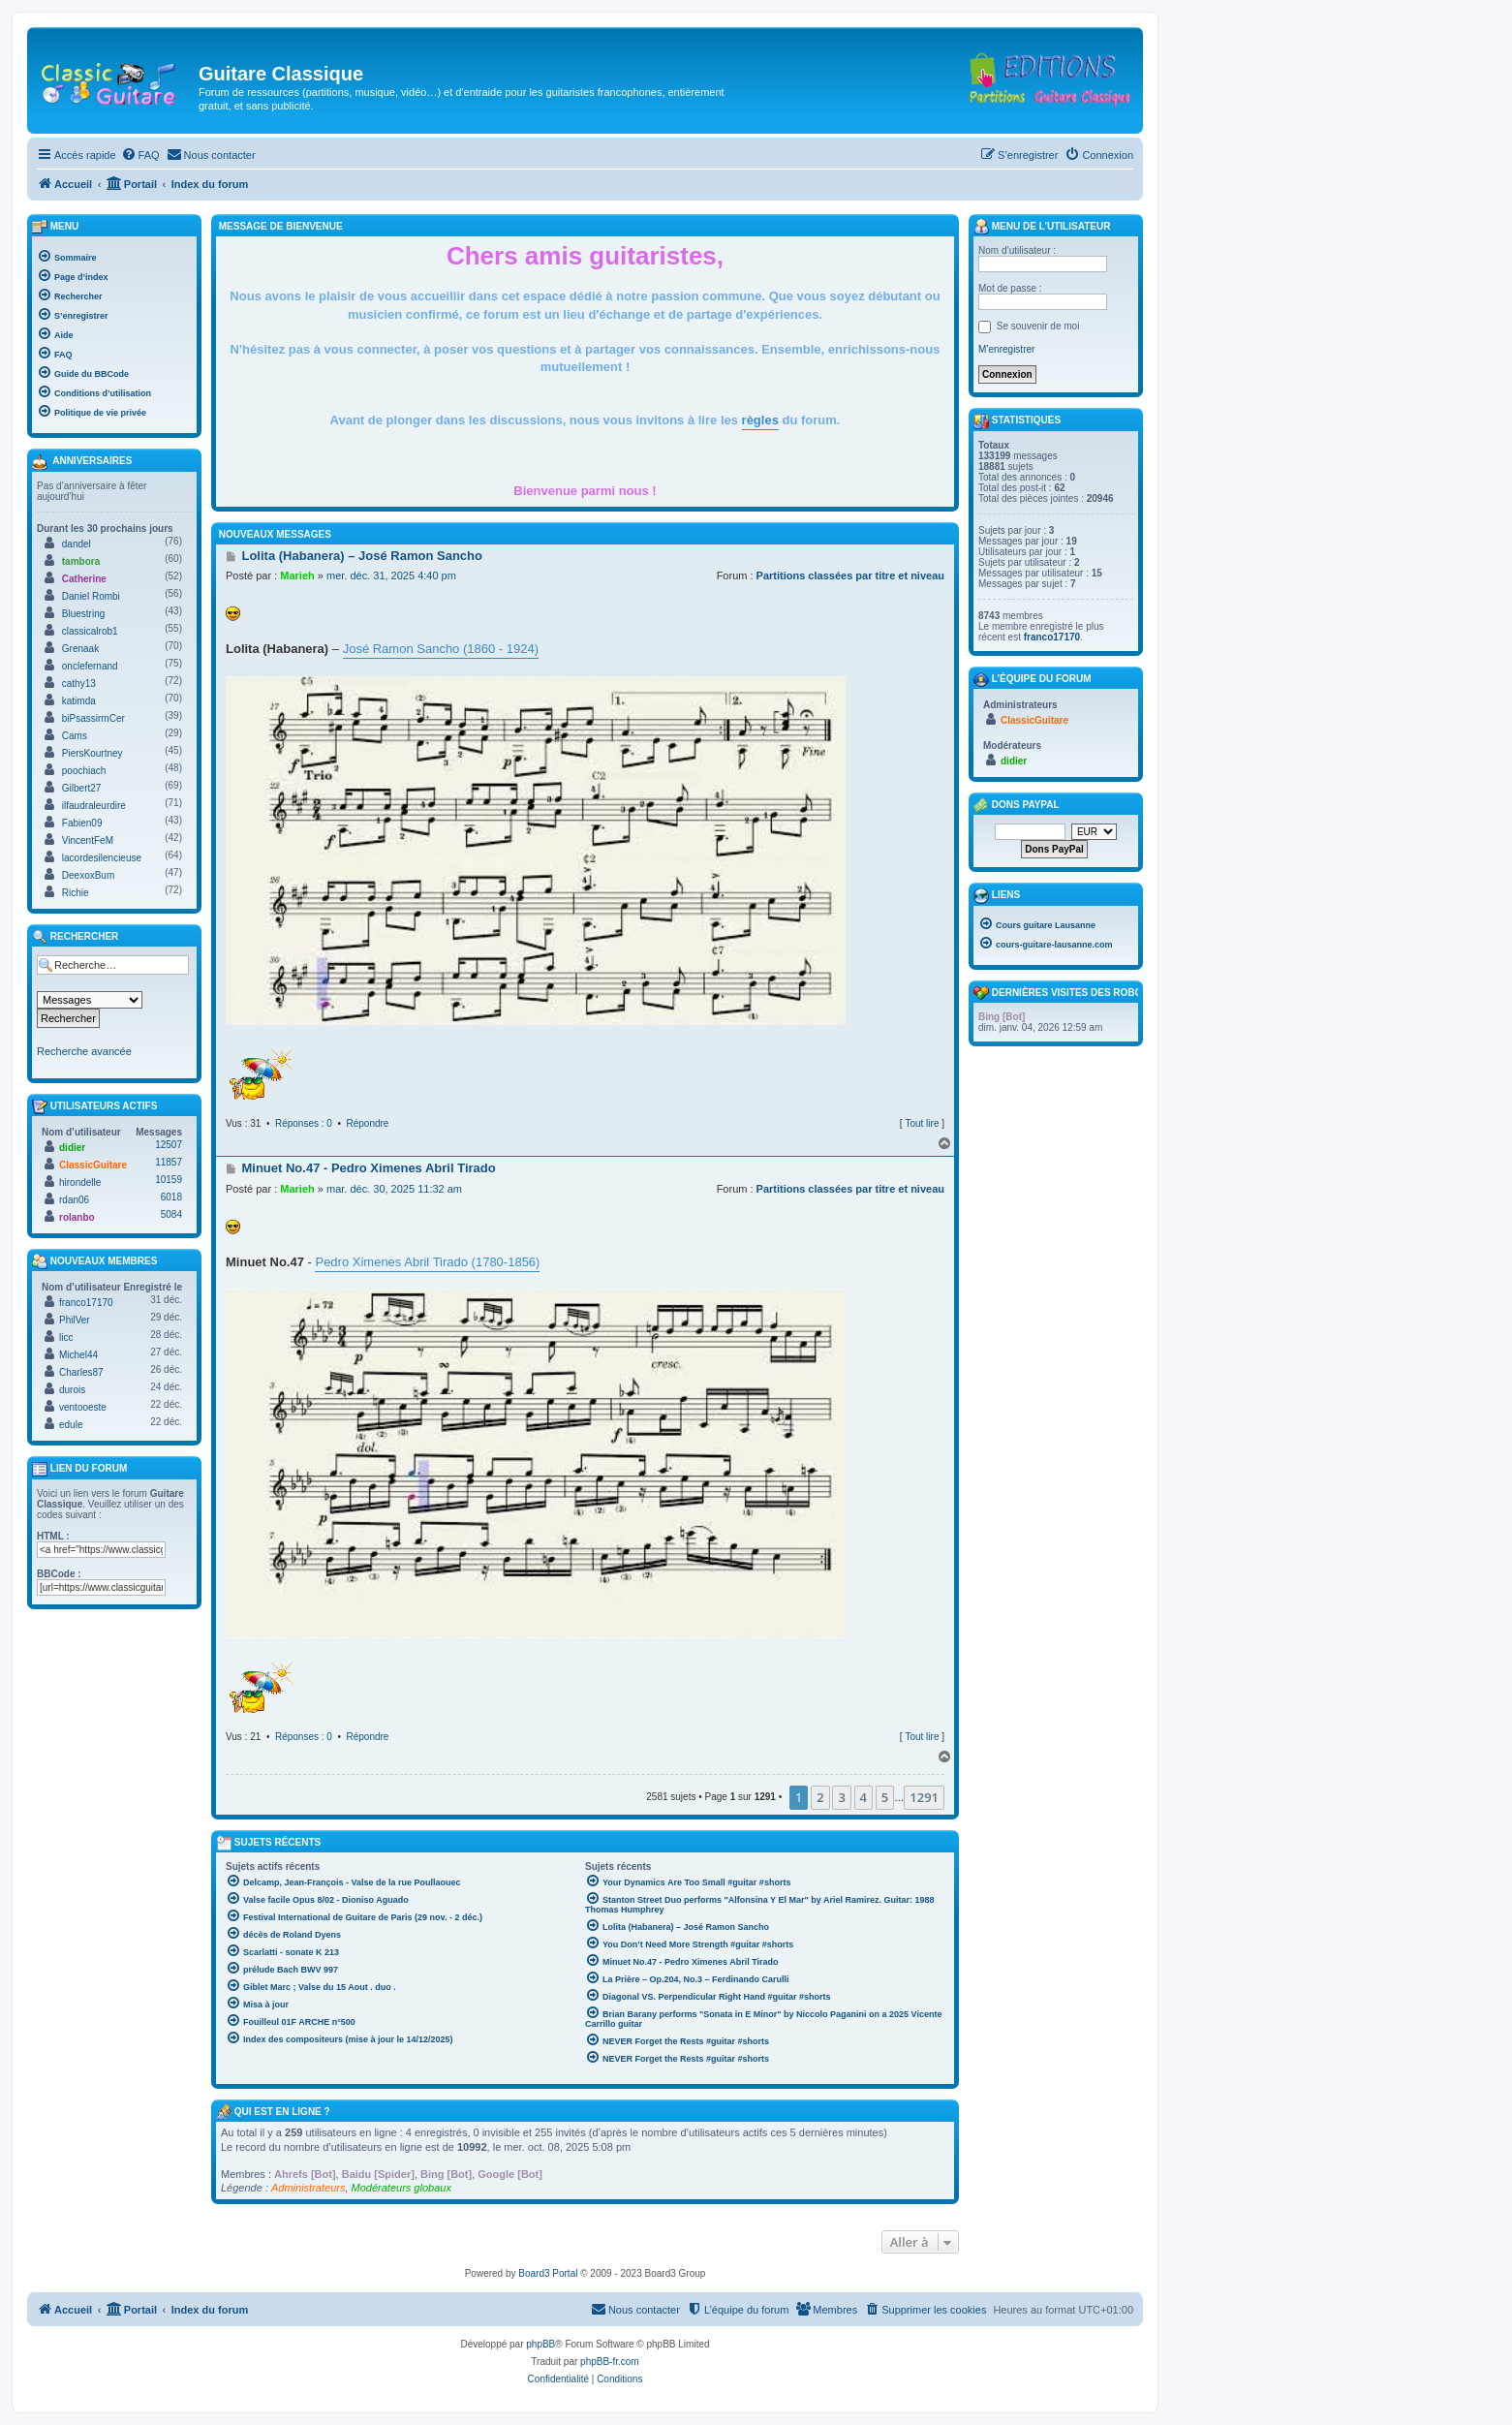 This screenshot has width=1512, height=2425. I want to click on Grenaak, so click(80, 648).